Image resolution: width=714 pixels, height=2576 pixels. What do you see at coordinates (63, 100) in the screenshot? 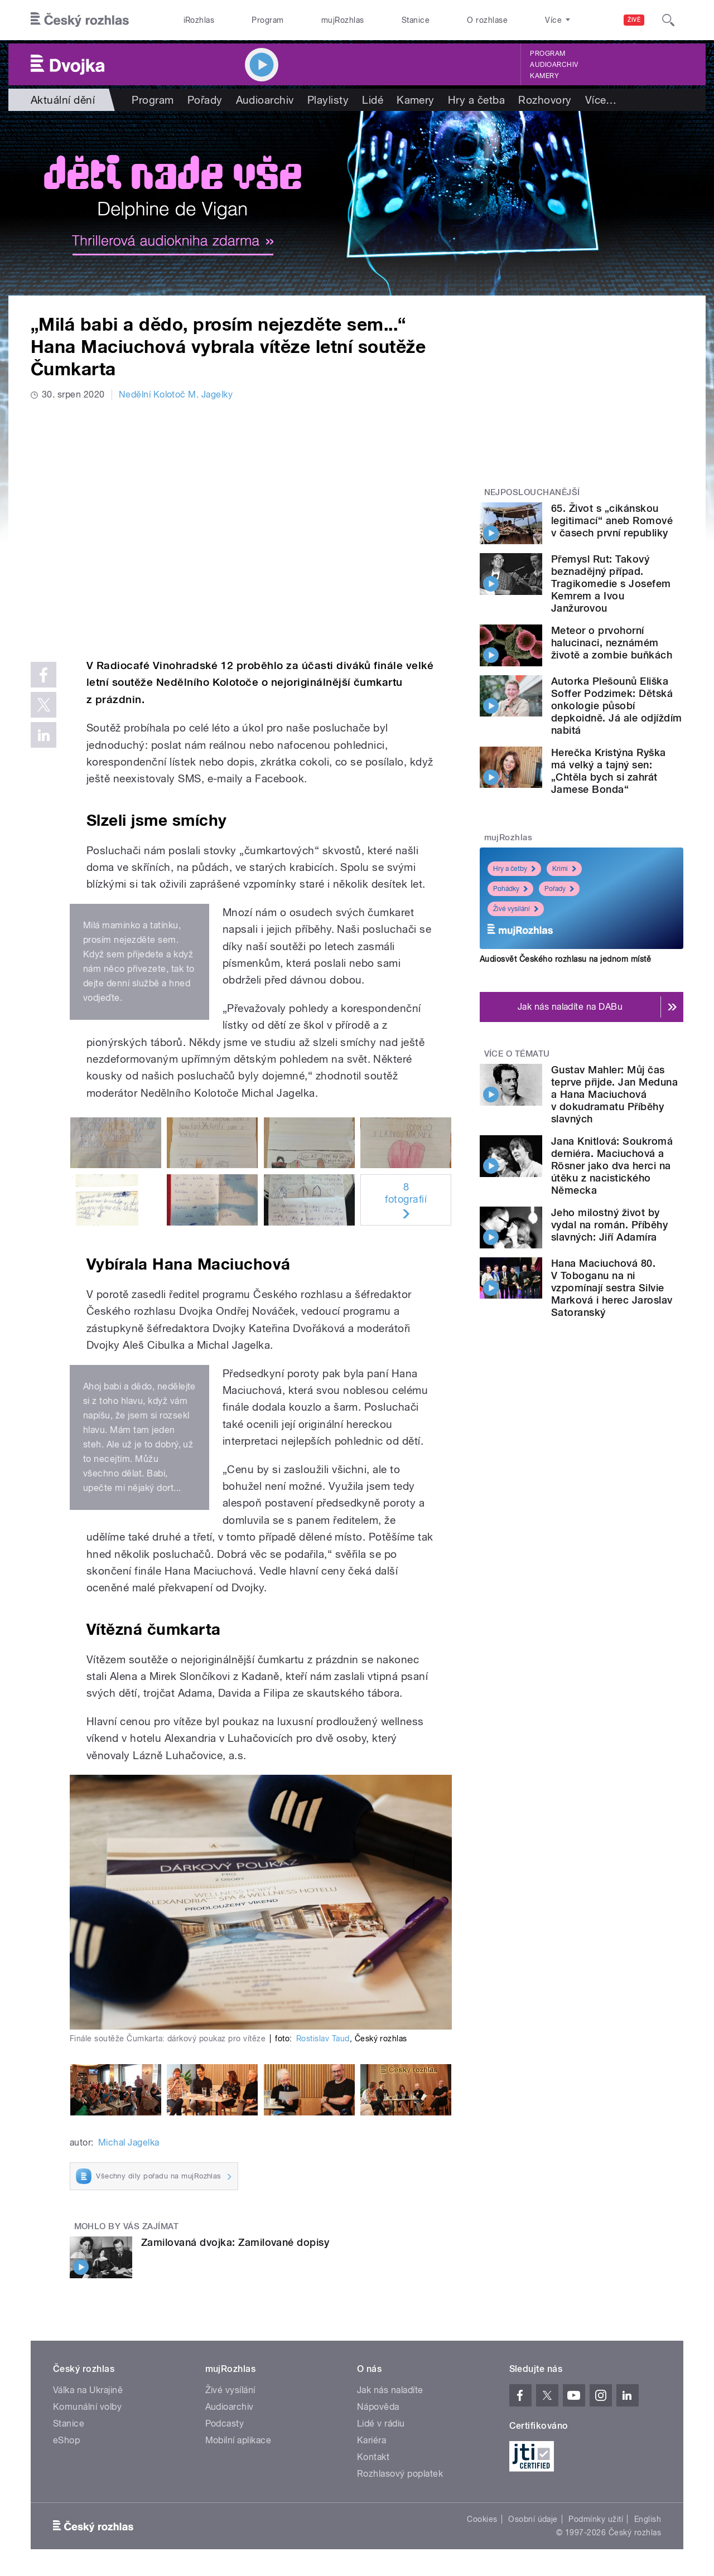
I see `Aktuální dění` at bounding box center [63, 100].